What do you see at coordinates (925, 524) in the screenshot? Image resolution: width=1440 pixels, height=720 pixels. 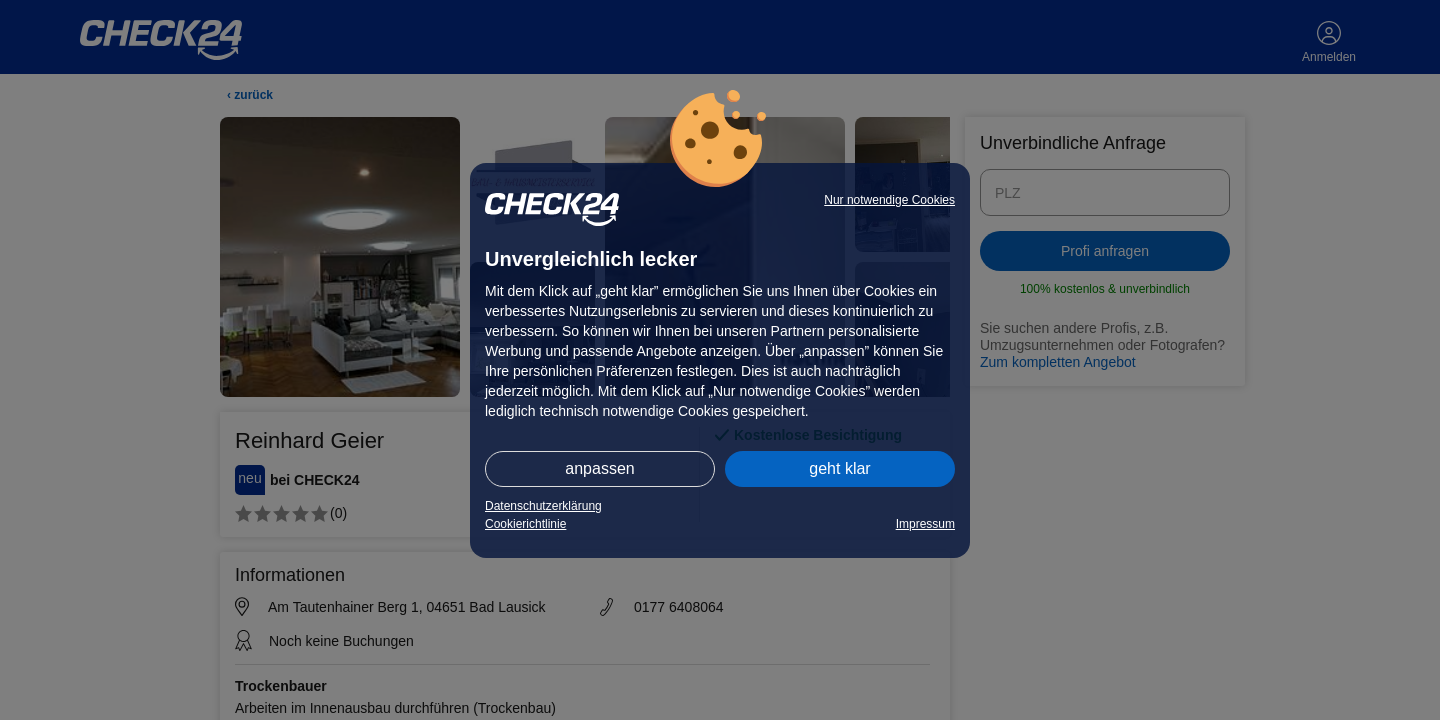 I see `Impressum` at bounding box center [925, 524].